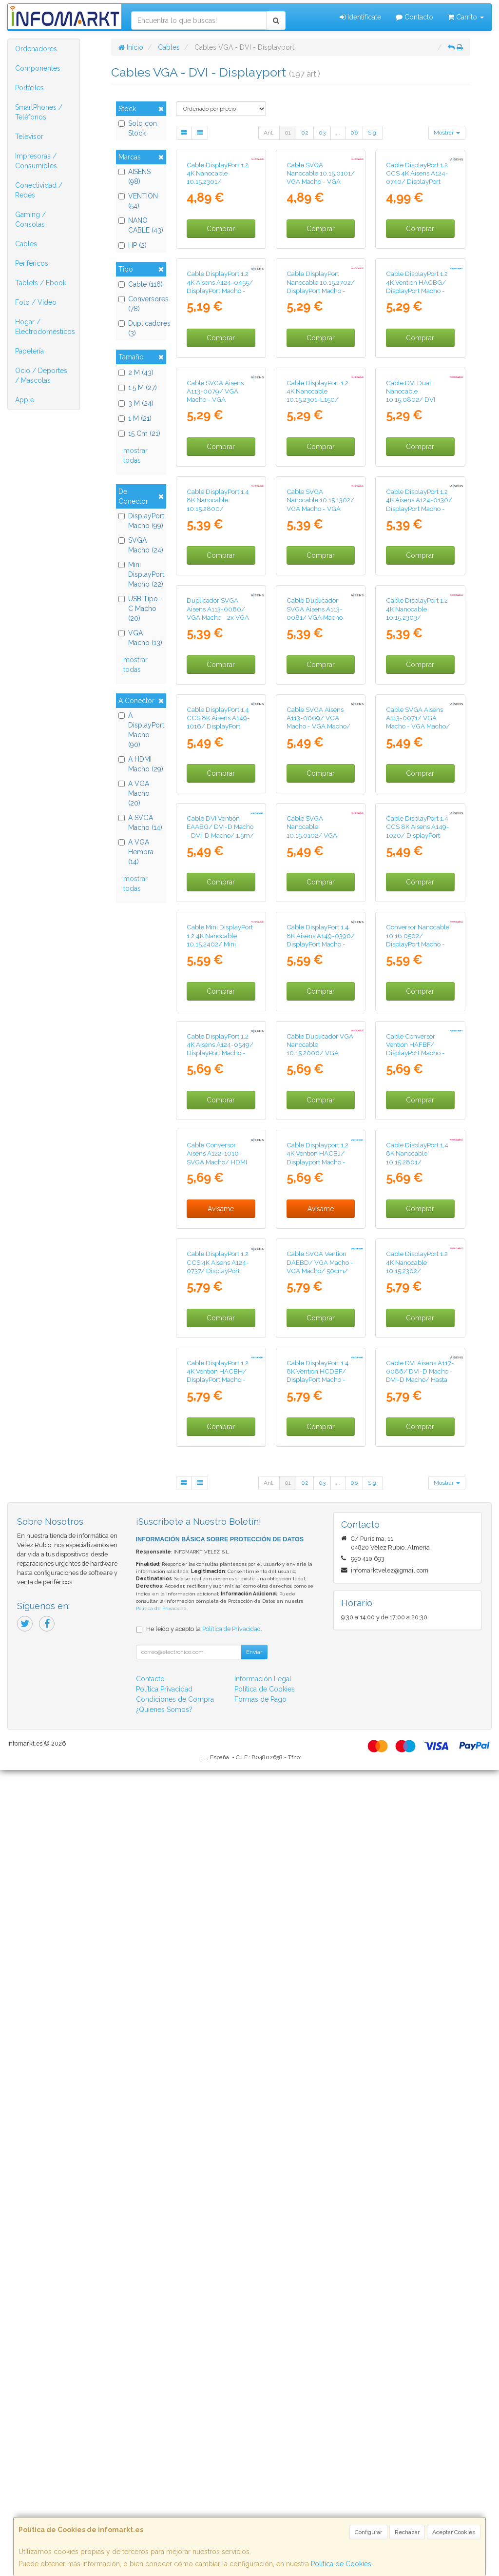 The width and height of the screenshot is (499, 2576). What do you see at coordinates (135, 418) in the screenshot?
I see `1 M (21)` at bounding box center [135, 418].